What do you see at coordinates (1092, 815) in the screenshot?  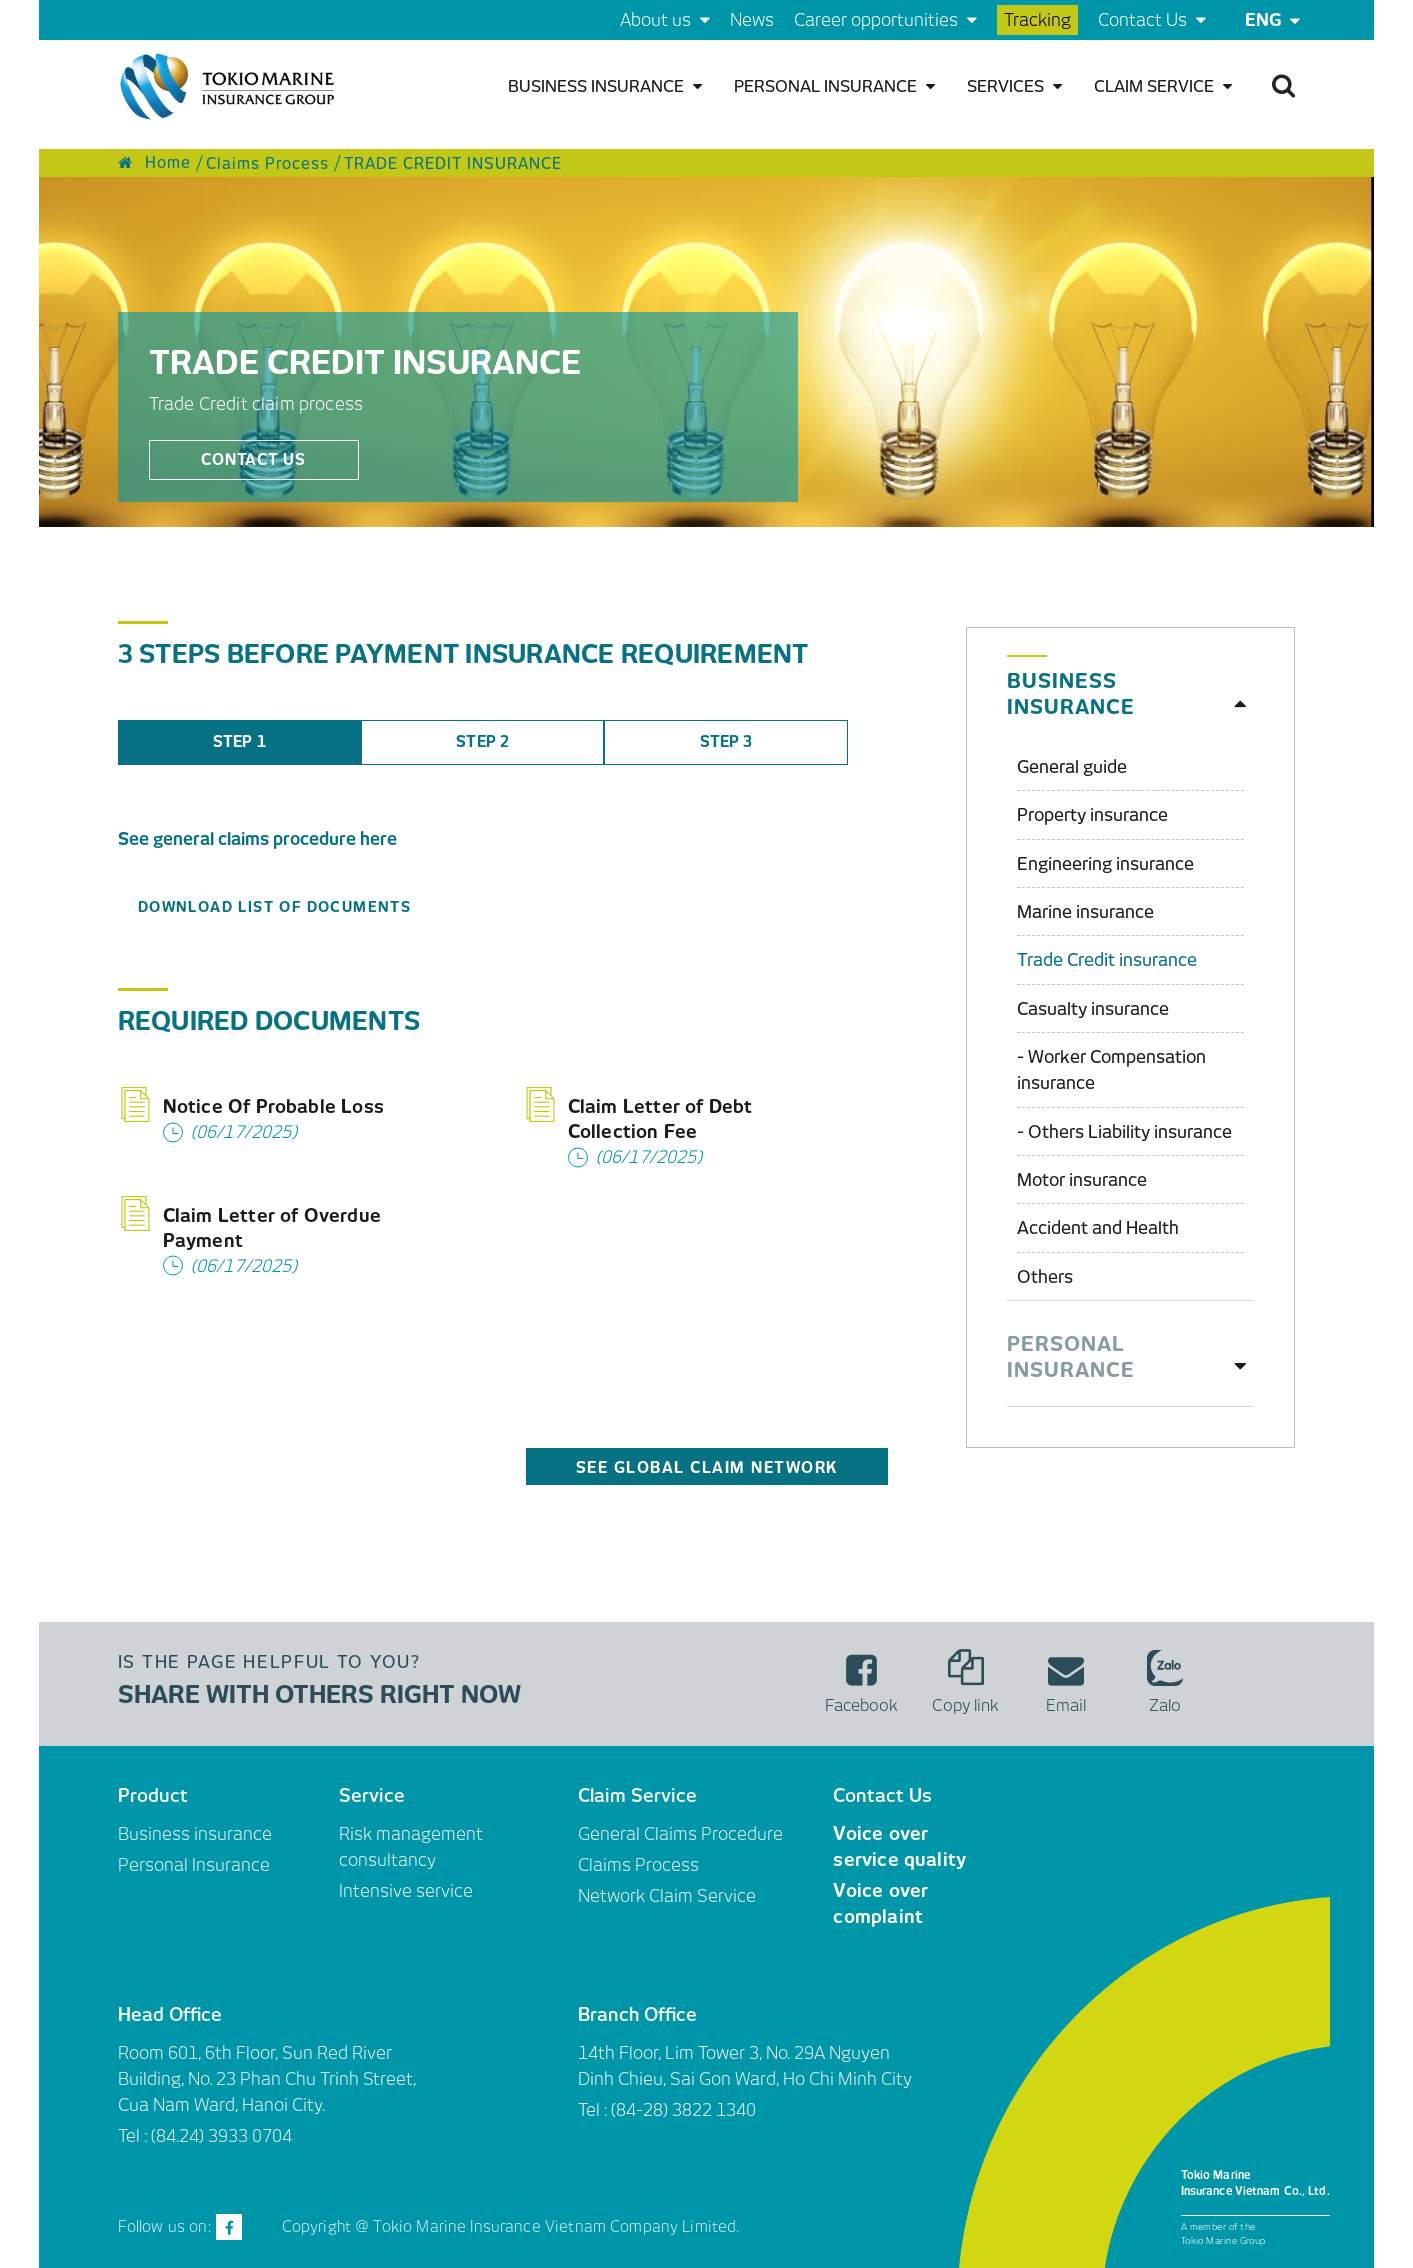 I see `Property insurance` at bounding box center [1092, 815].